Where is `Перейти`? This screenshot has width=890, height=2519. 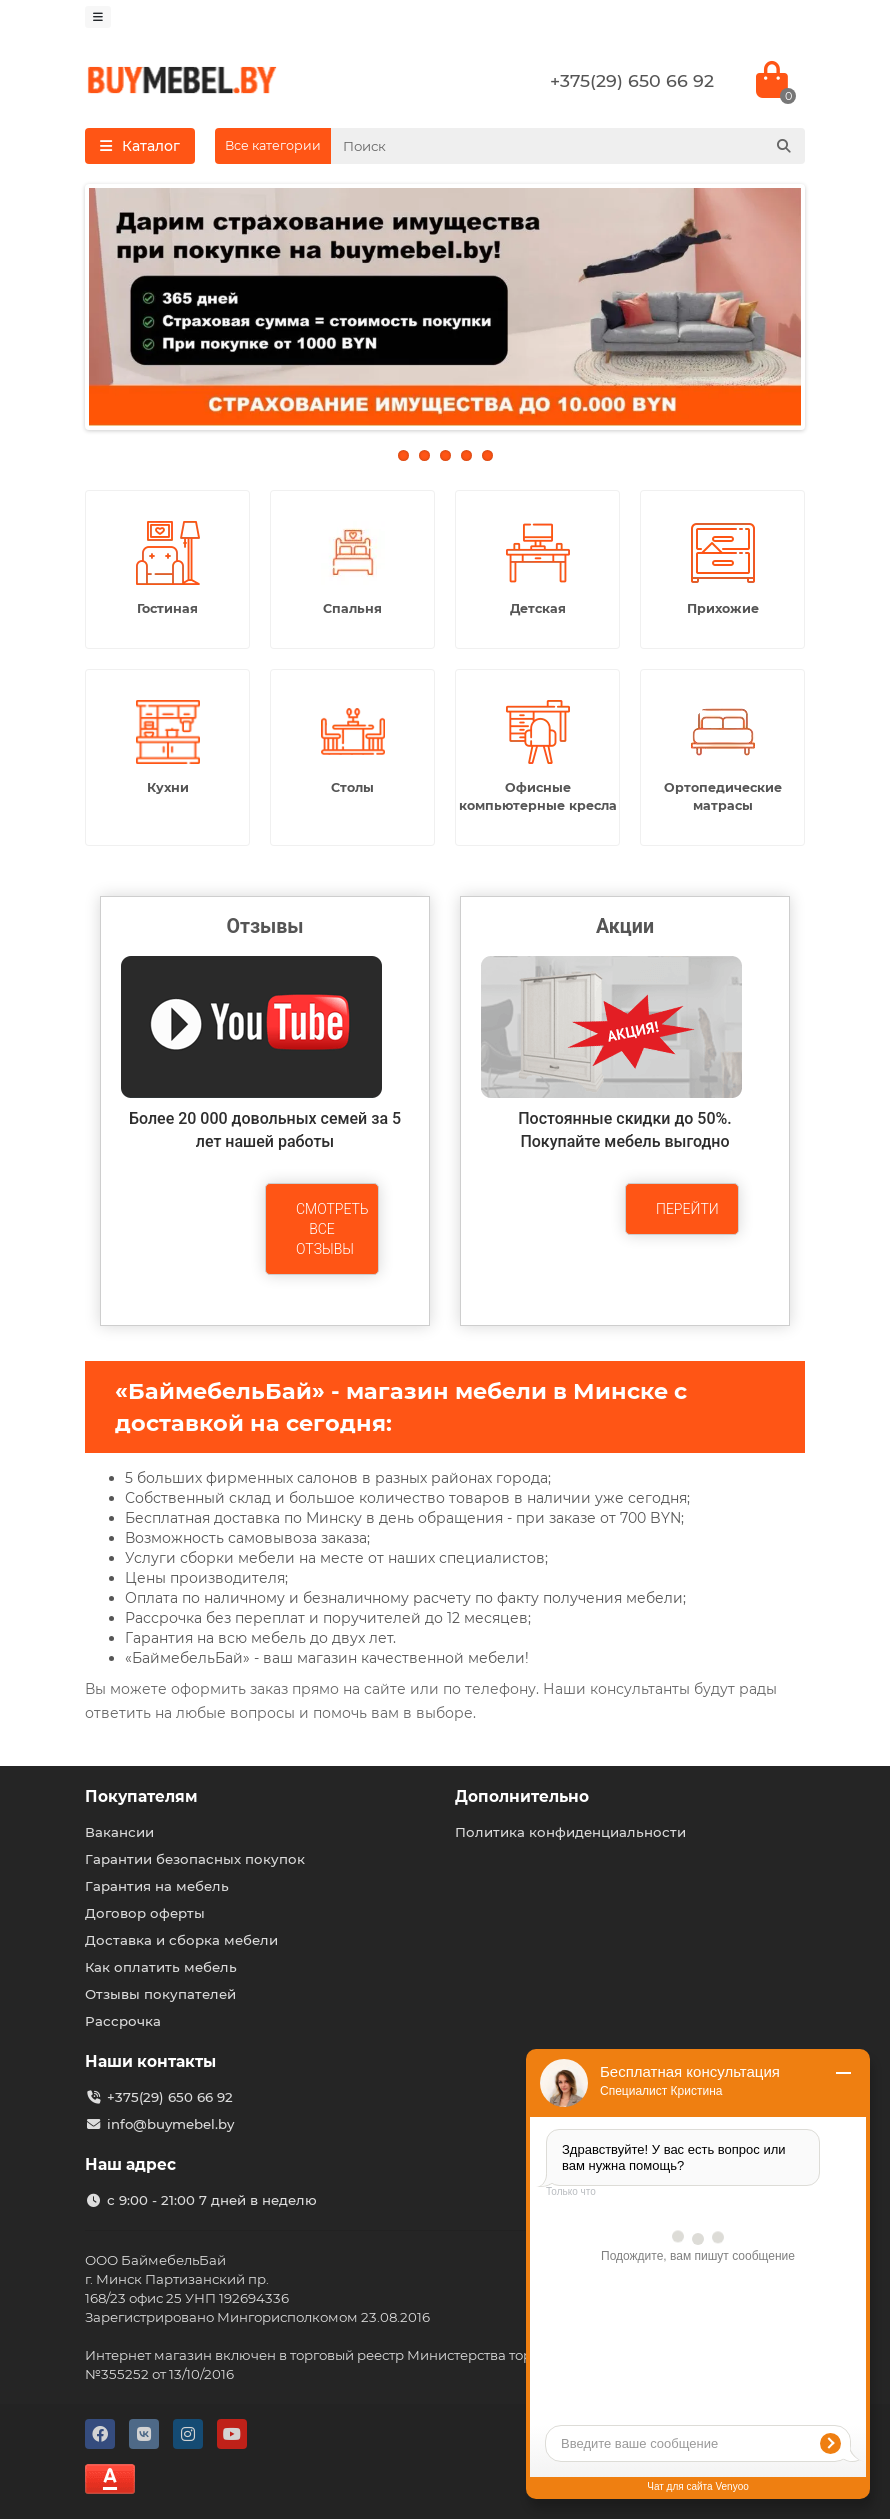
Перейти is located at coordinates (687, 1209).